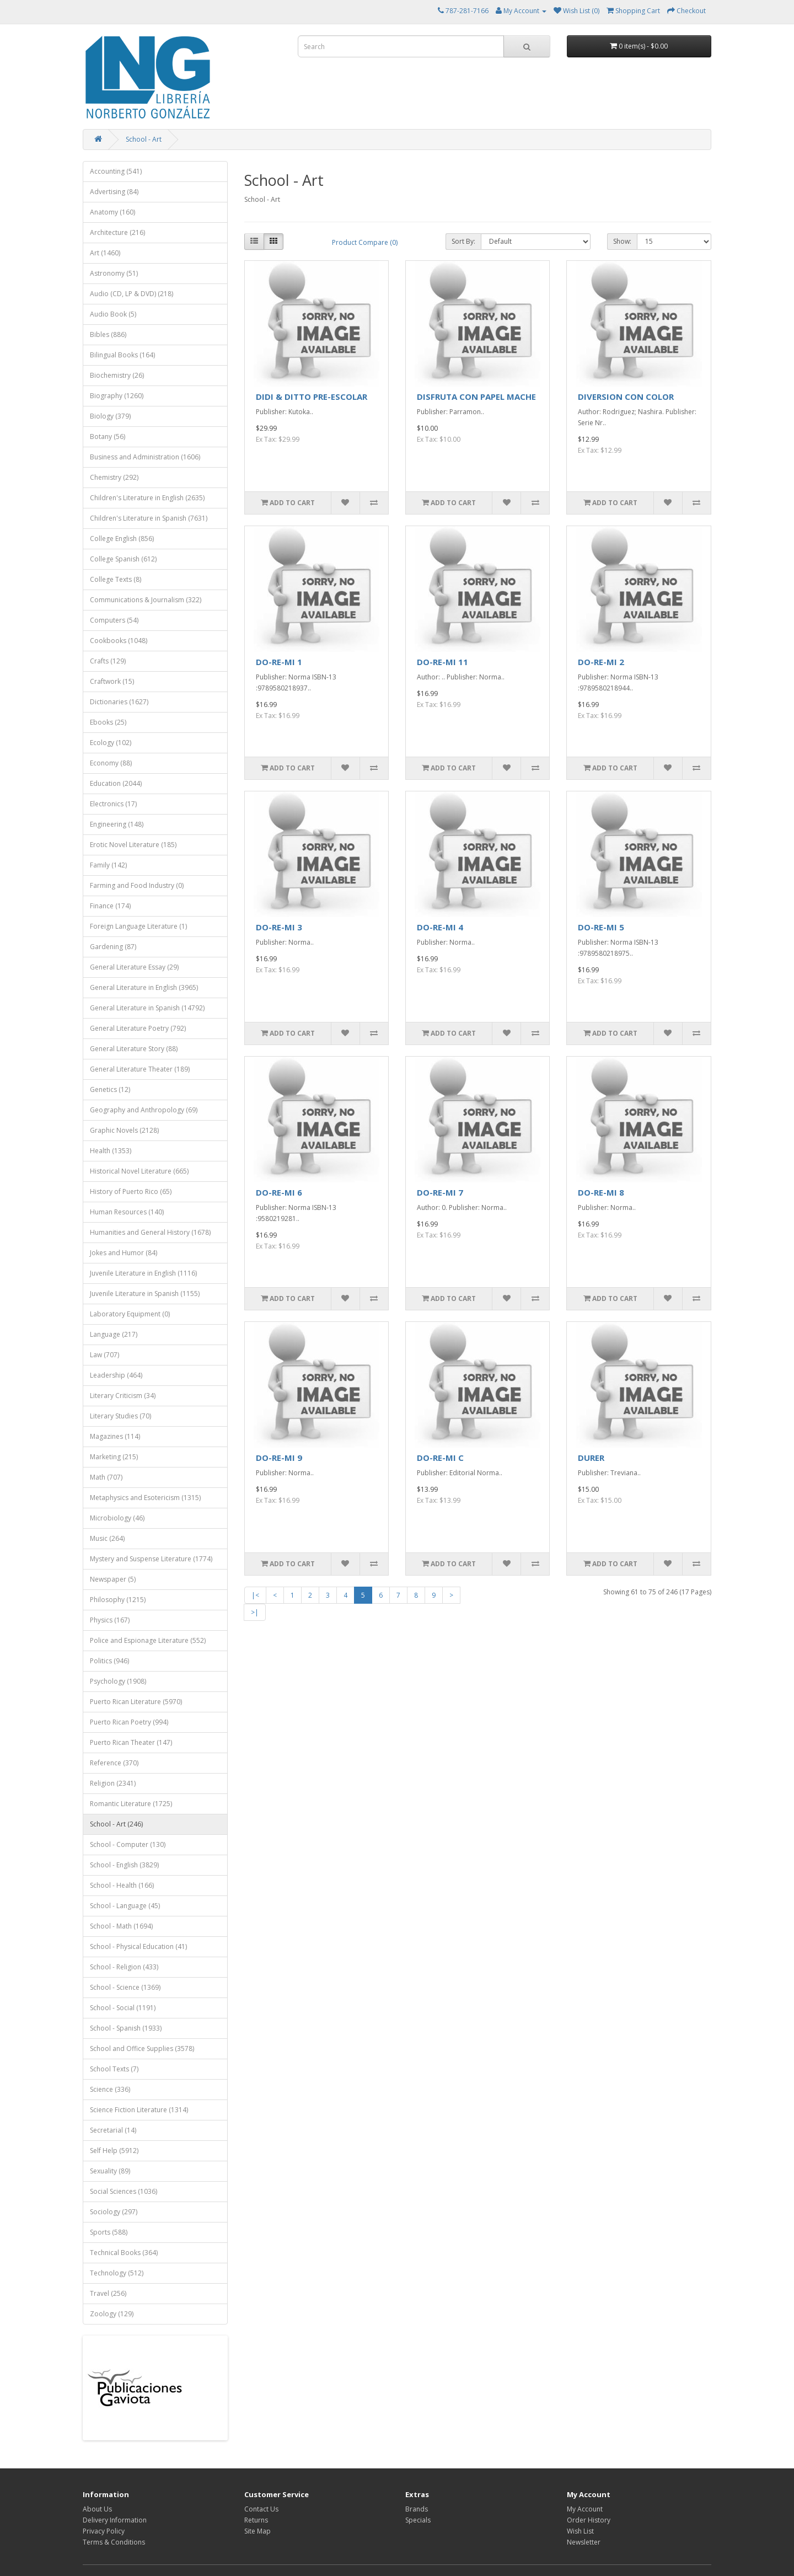 The image size is (794, 2576). Describe the element at coordinates (122, 2007) in the screenshot. I see `School - Social (1191)` at that location.